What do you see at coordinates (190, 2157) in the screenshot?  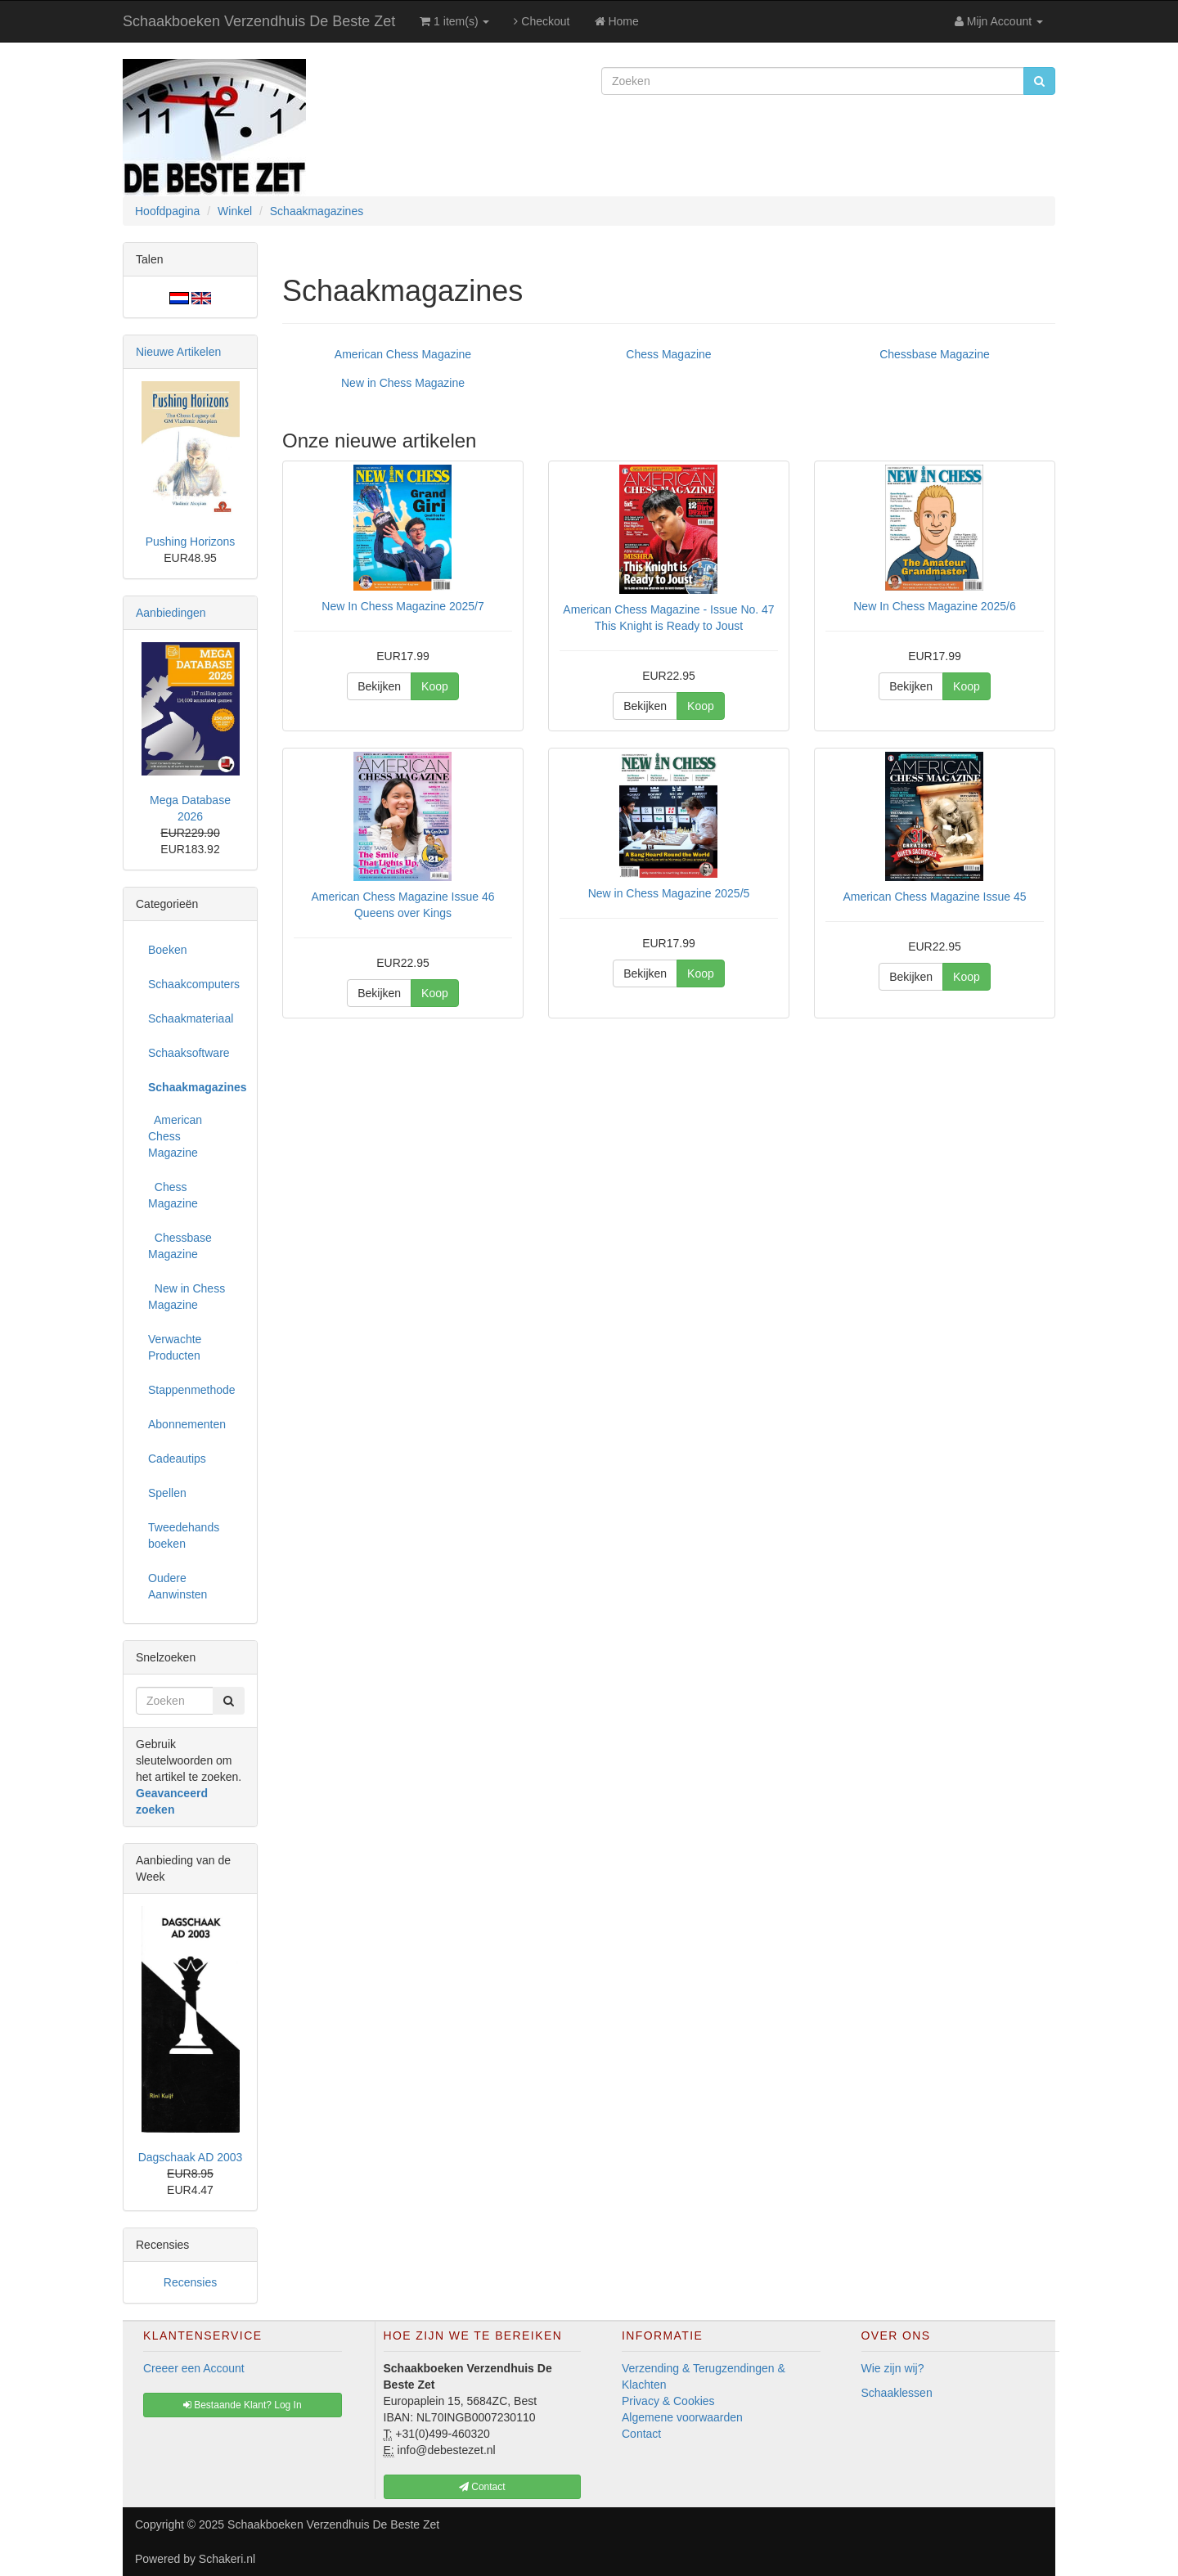 I see `Dagschaak AD 2003` at bounding box center [190, 2157].